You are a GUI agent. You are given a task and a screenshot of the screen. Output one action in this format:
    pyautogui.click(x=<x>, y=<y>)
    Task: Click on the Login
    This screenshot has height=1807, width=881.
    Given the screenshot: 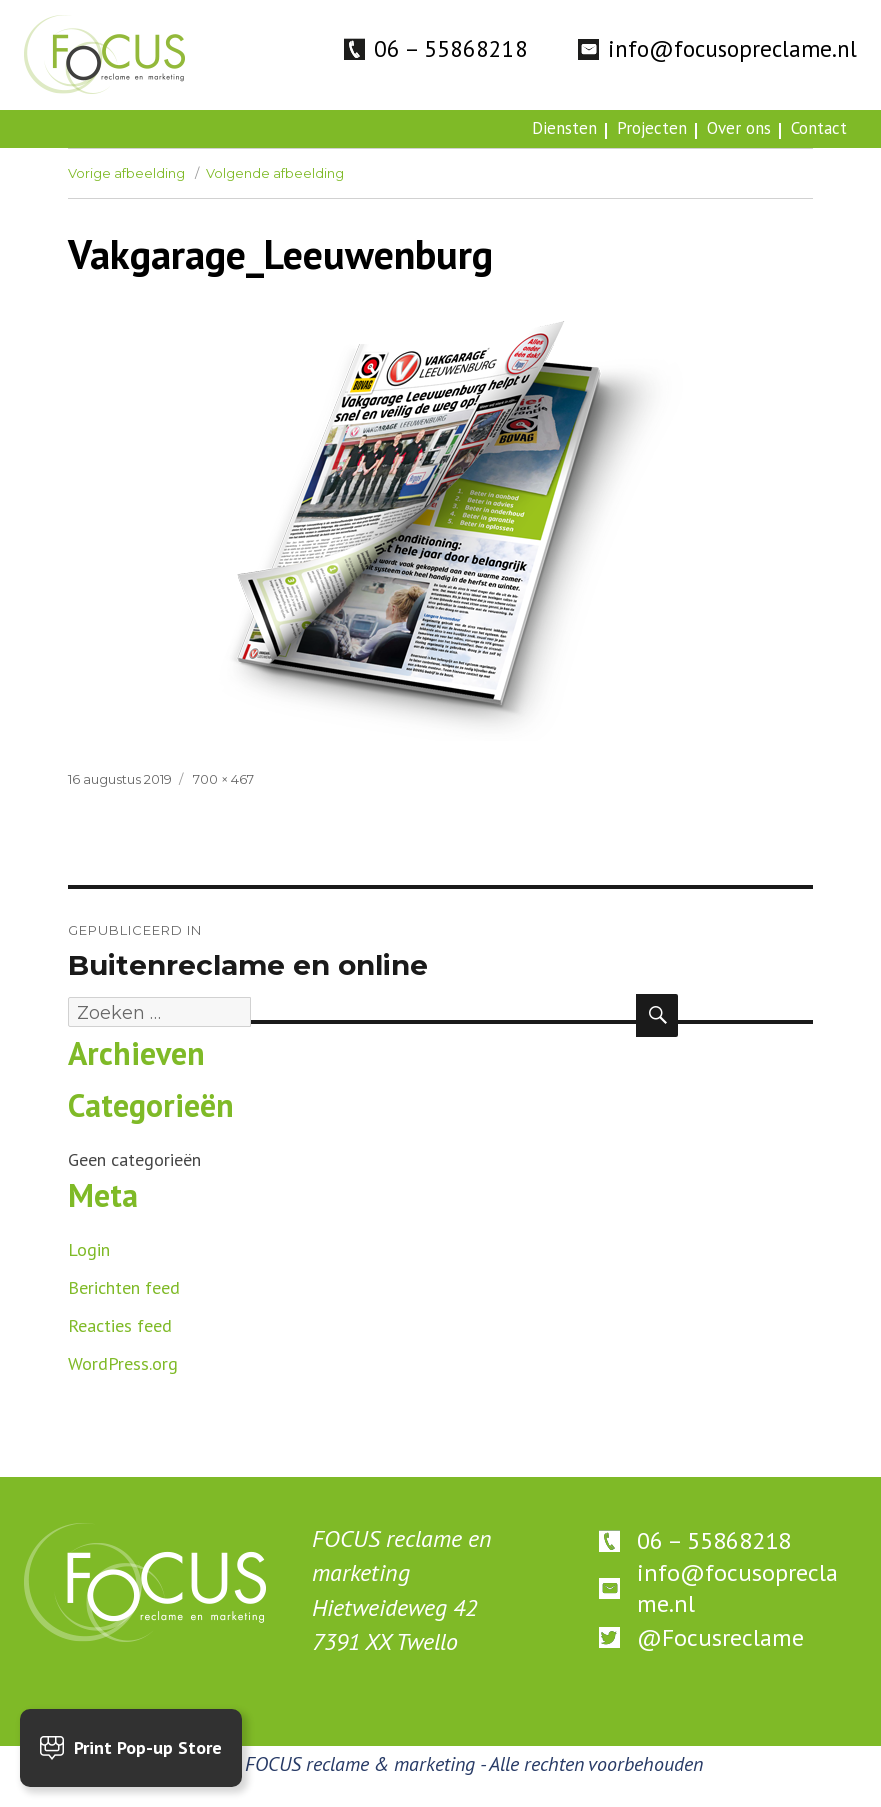 What is the action you would take?
    pyautogui.click(x=89, y=1249)
    